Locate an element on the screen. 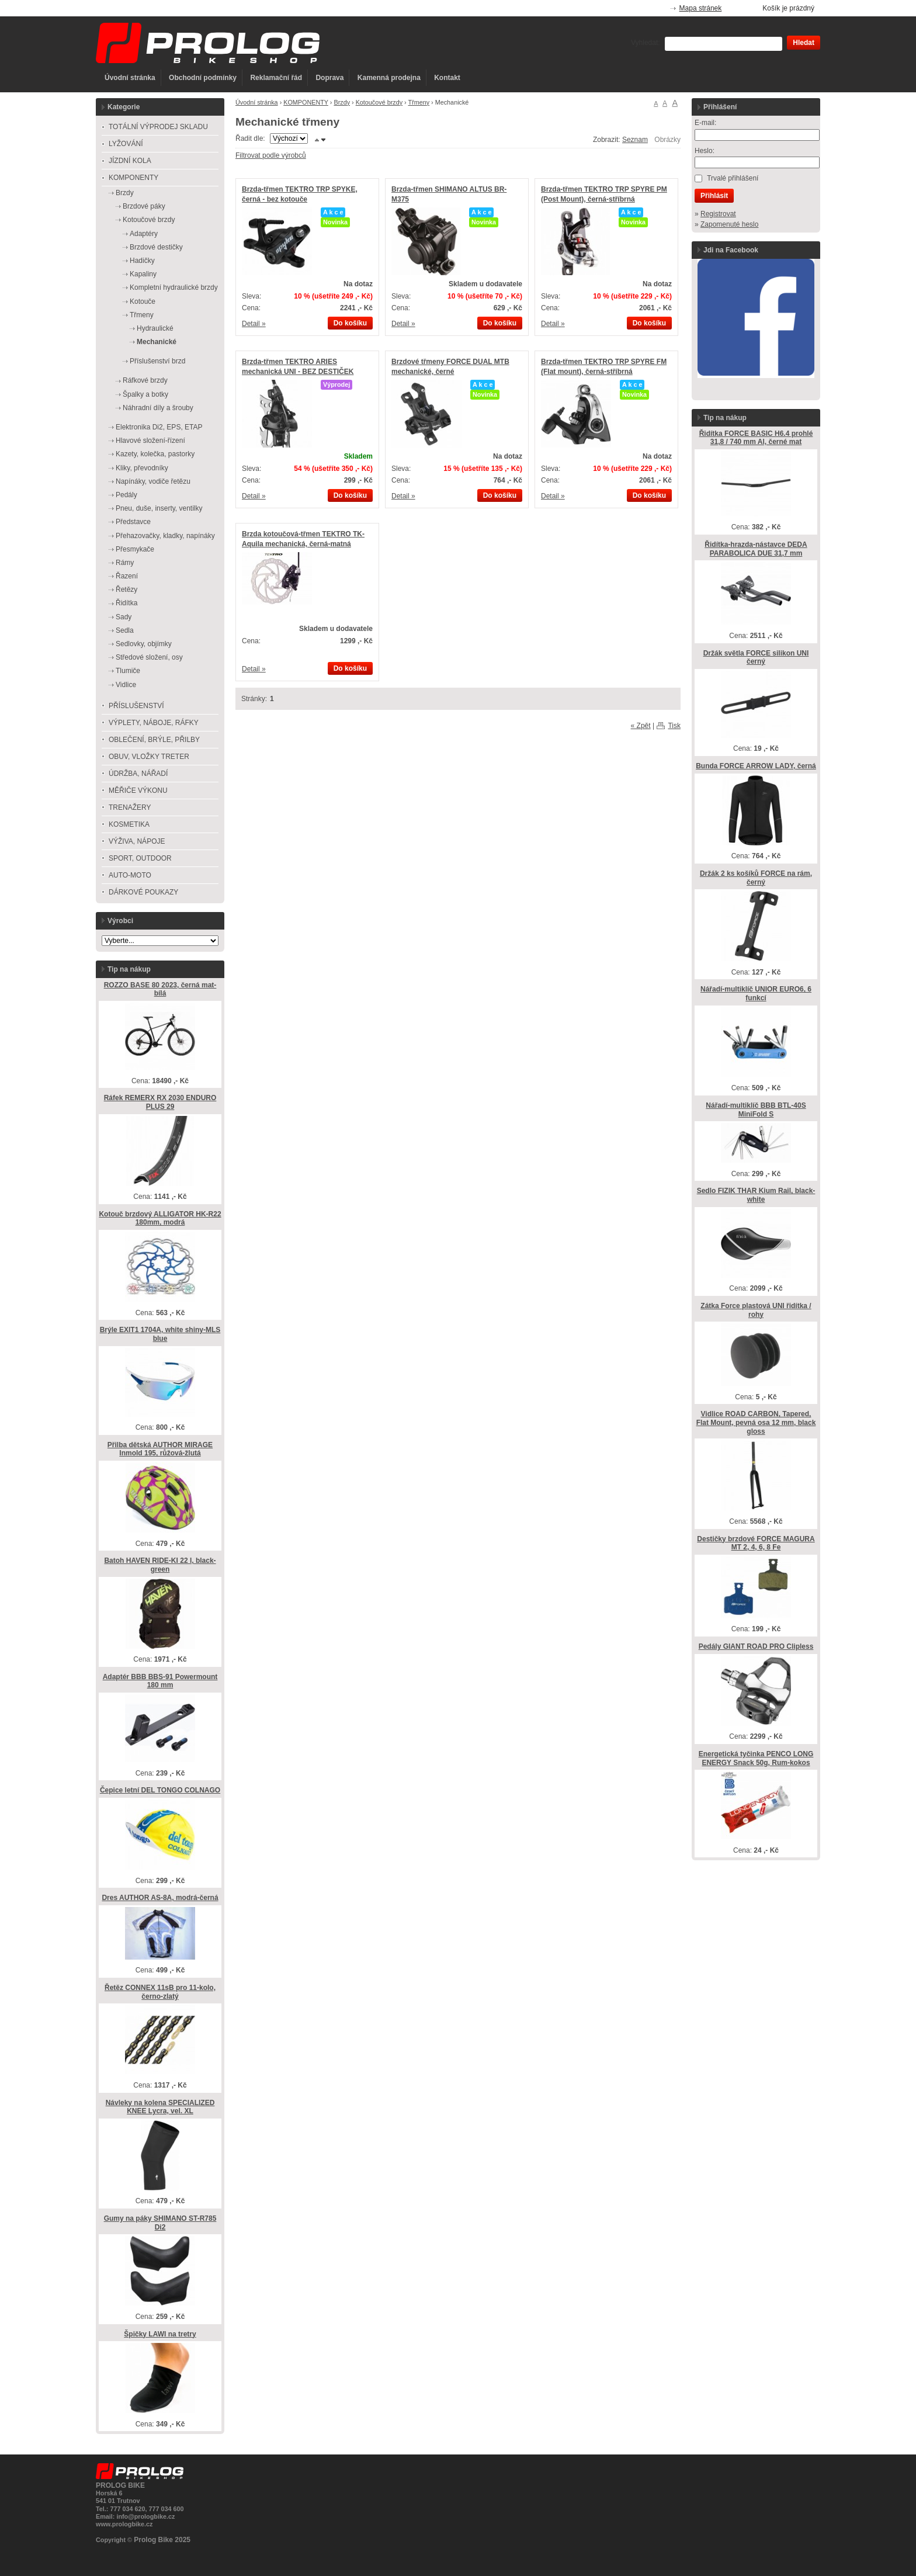 The width and height of the screenshot is (916, 2576). Řidítka is located at coordinates (126, 603).